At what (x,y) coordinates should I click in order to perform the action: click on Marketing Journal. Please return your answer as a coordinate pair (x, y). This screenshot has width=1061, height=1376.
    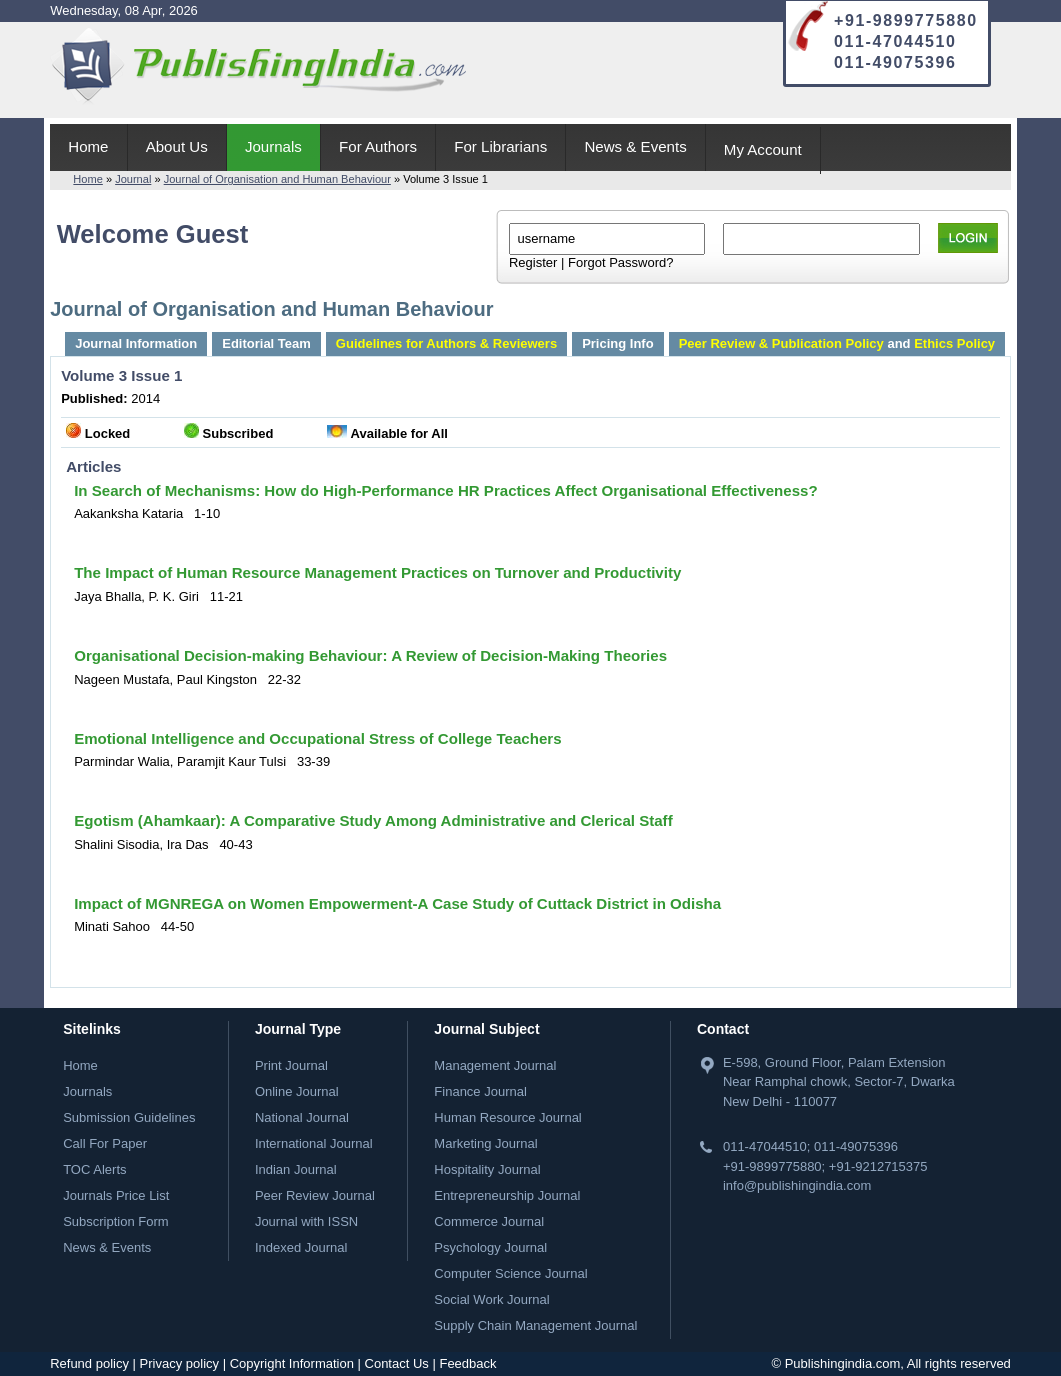
    Looking at the image, I should click on (485, 1143).